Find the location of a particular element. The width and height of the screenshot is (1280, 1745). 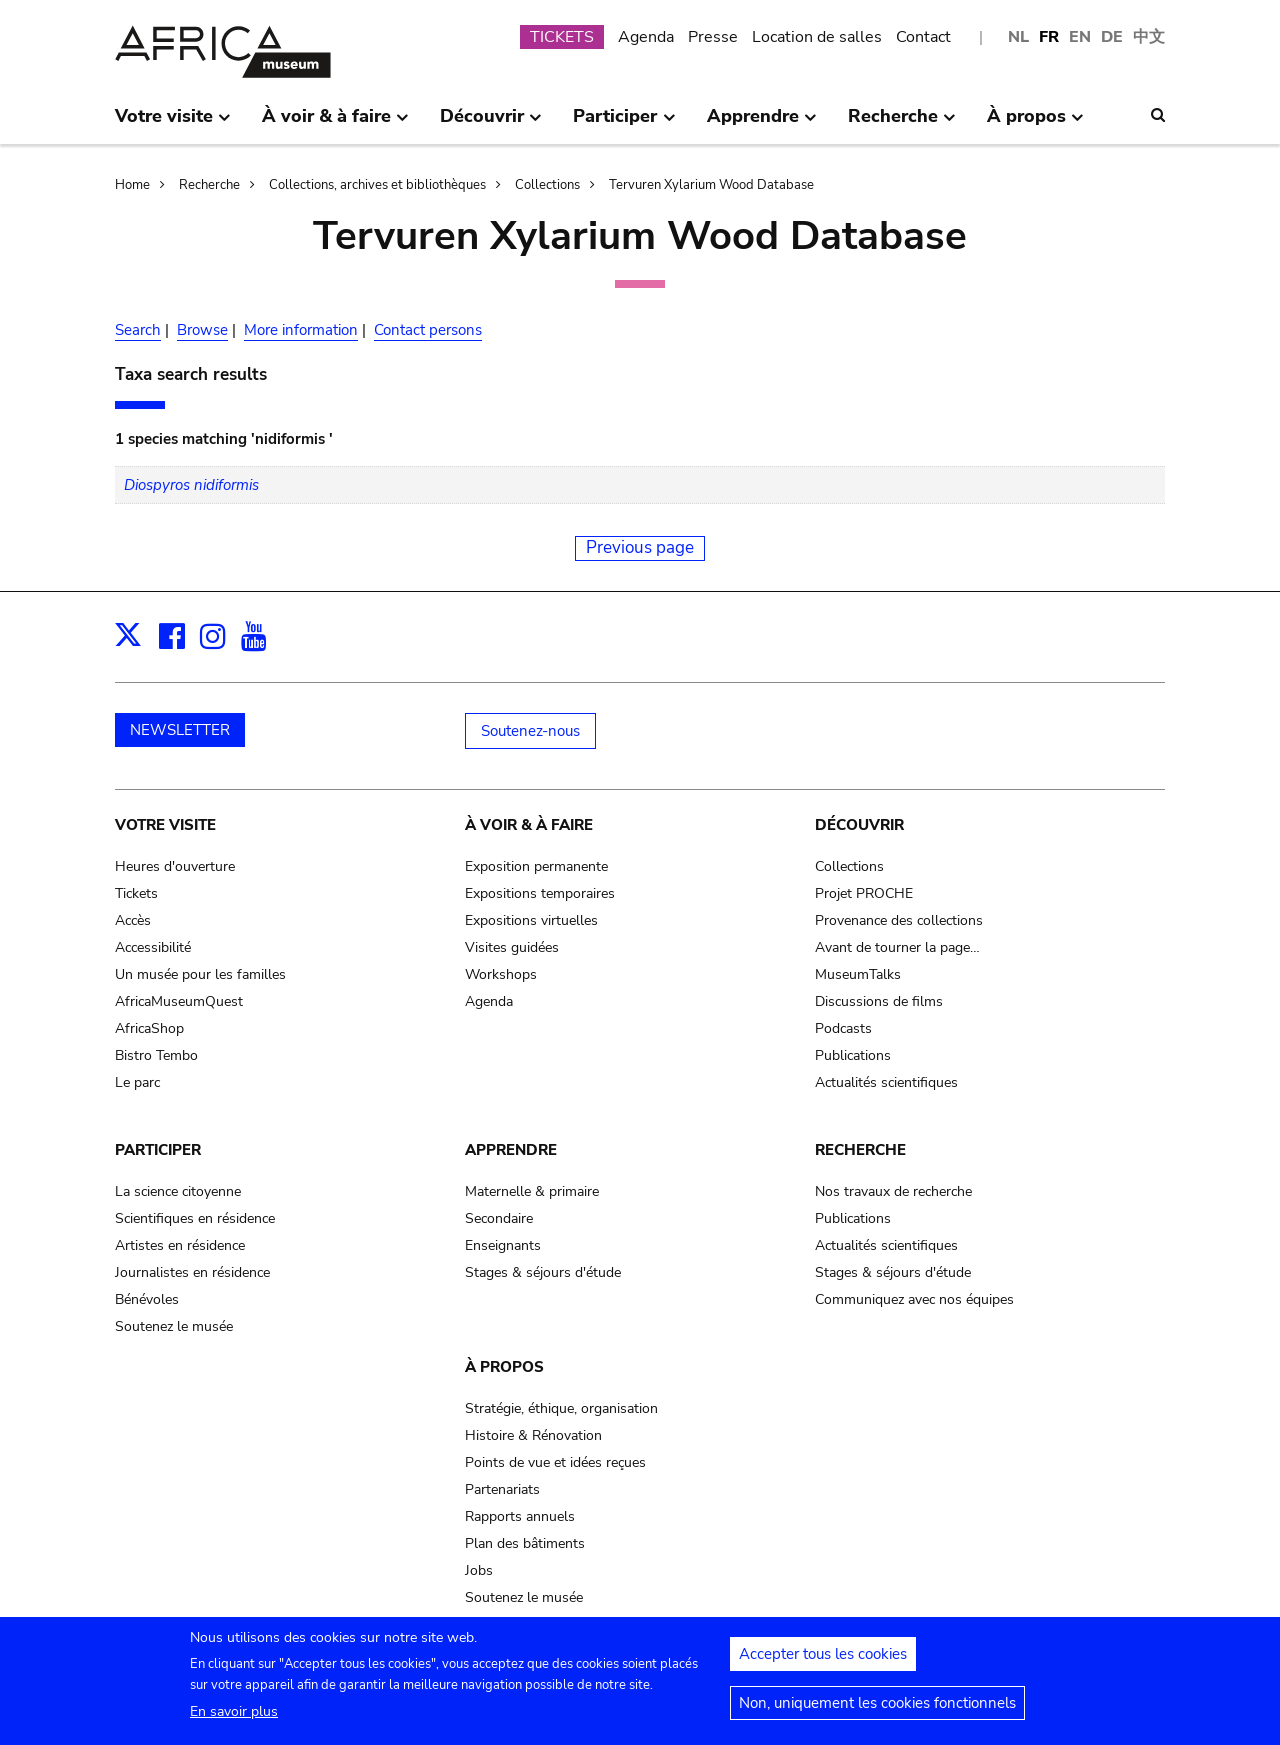

Nos travaux de recherche is located at coordinates (893, 1191).